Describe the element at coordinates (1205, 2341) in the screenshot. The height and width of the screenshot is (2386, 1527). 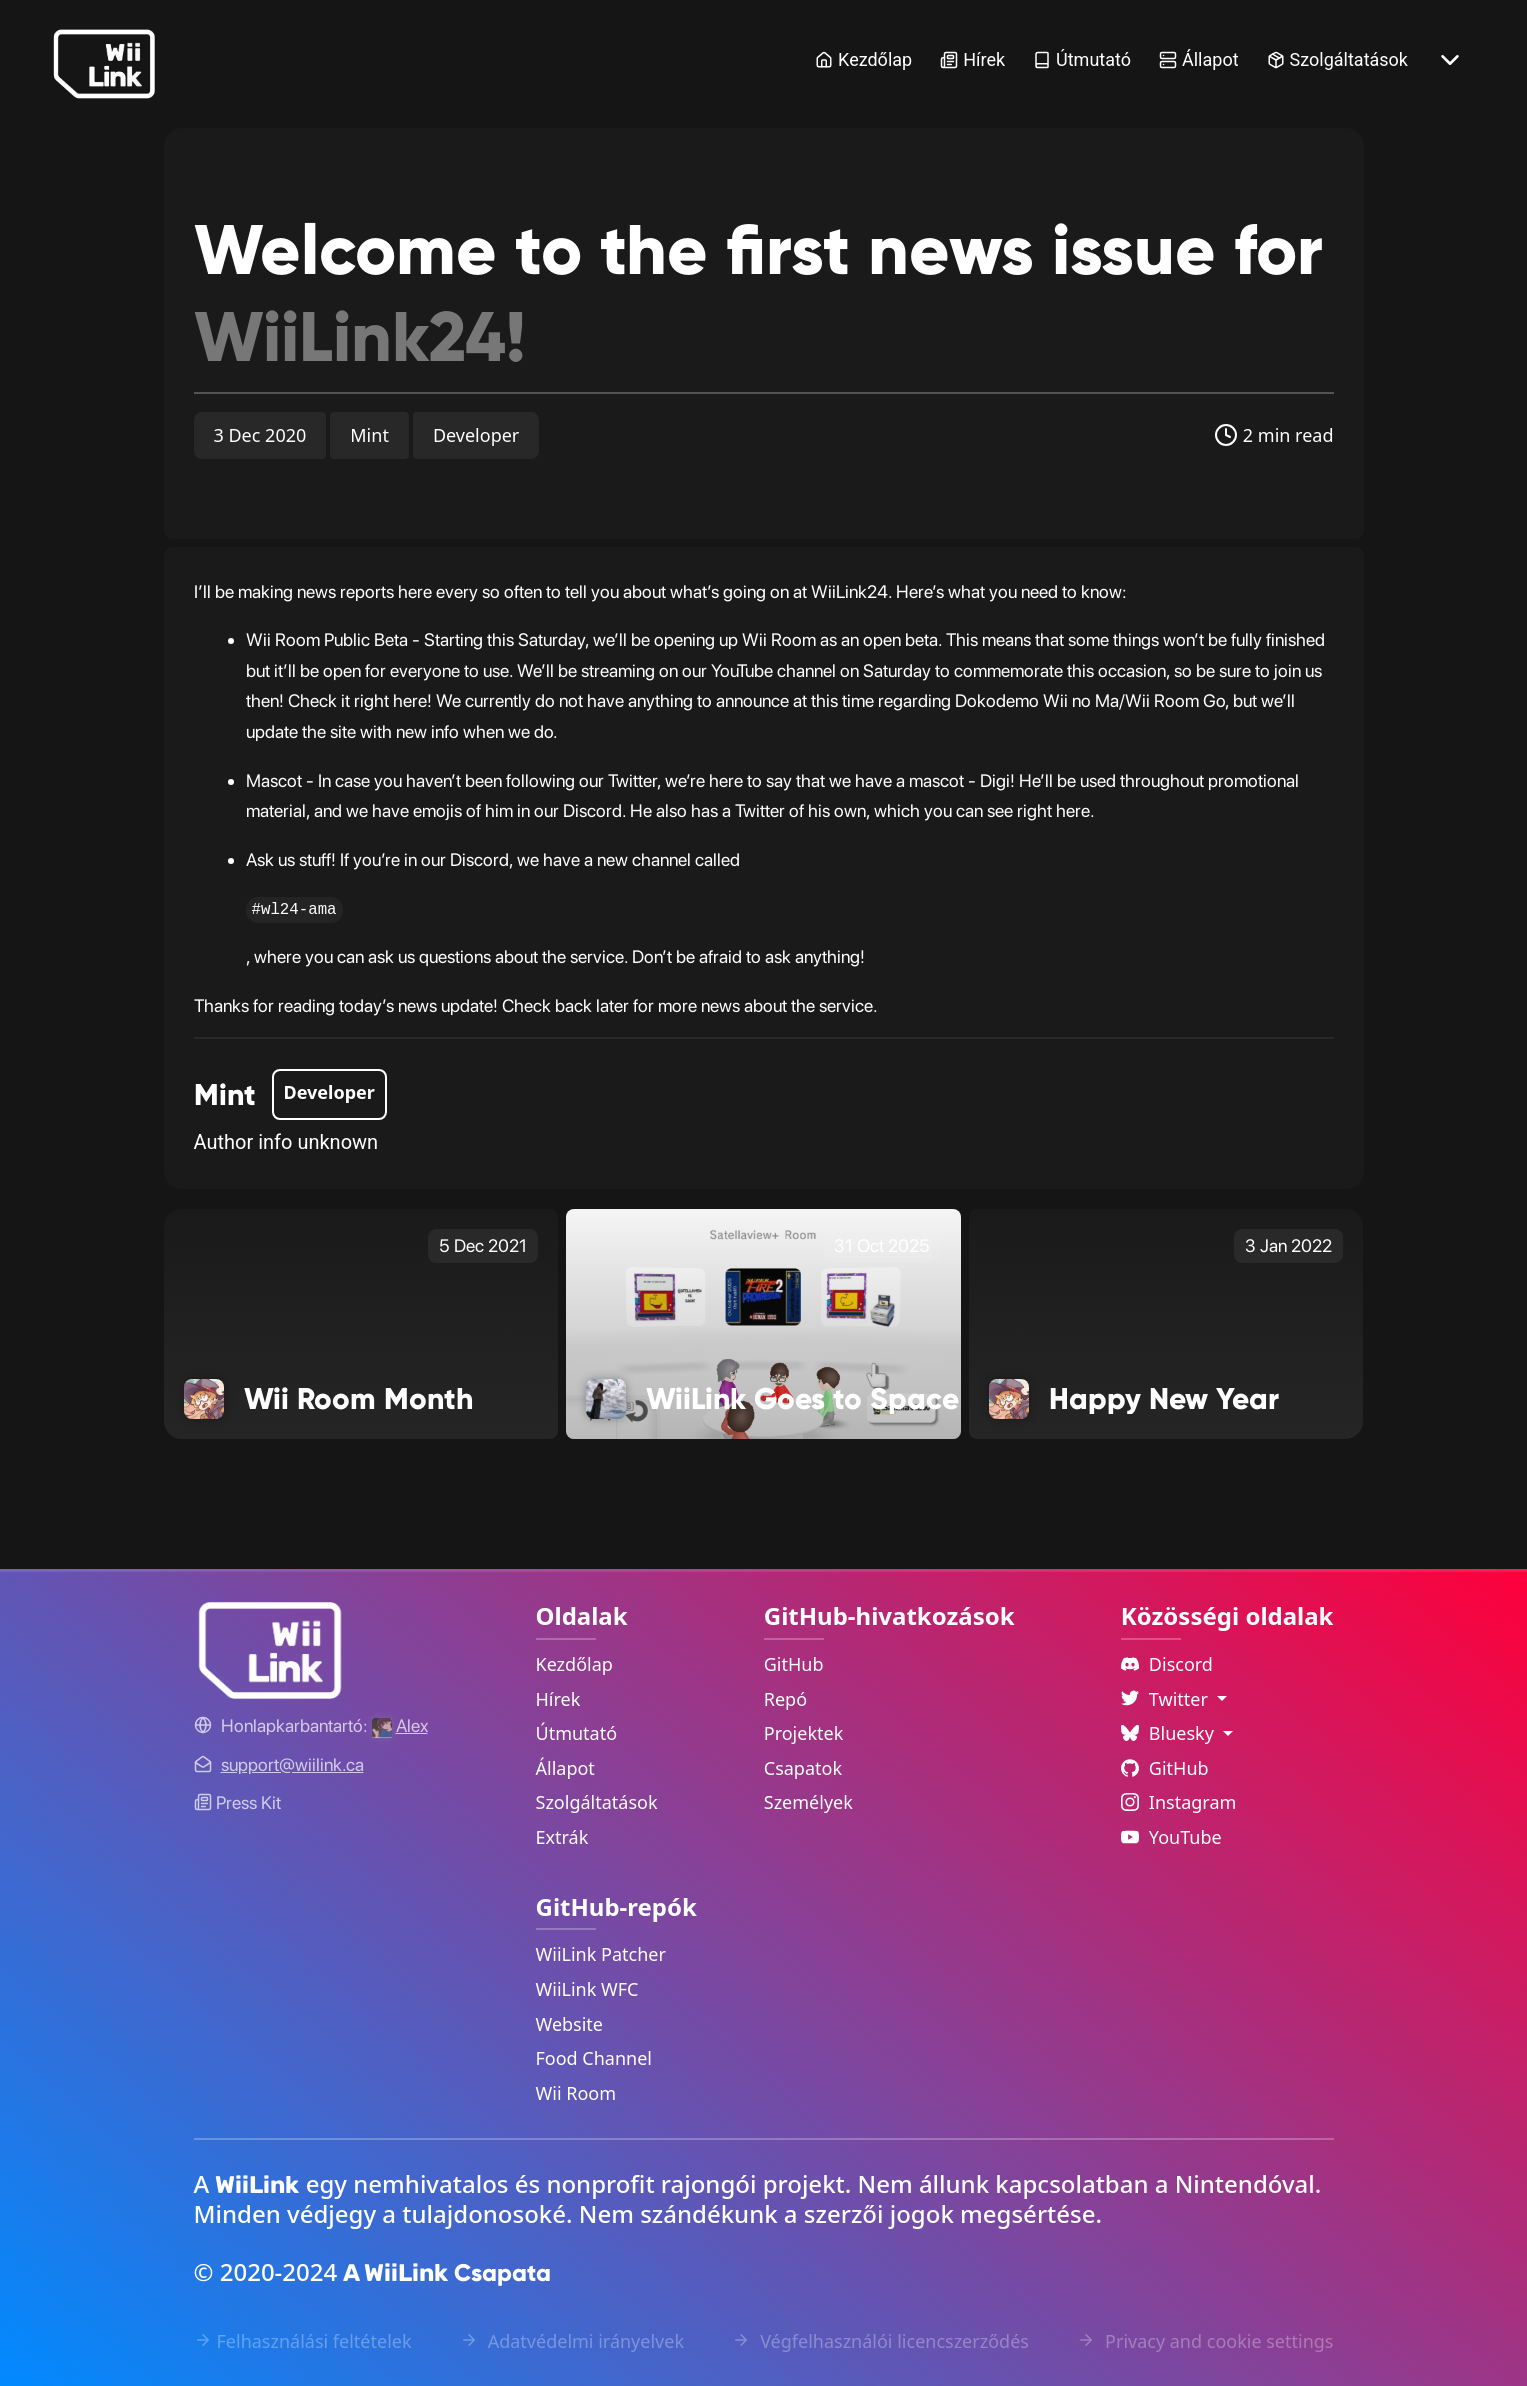
I see `Privacy and cookie settings [Cookies Message Popup]` at that location.